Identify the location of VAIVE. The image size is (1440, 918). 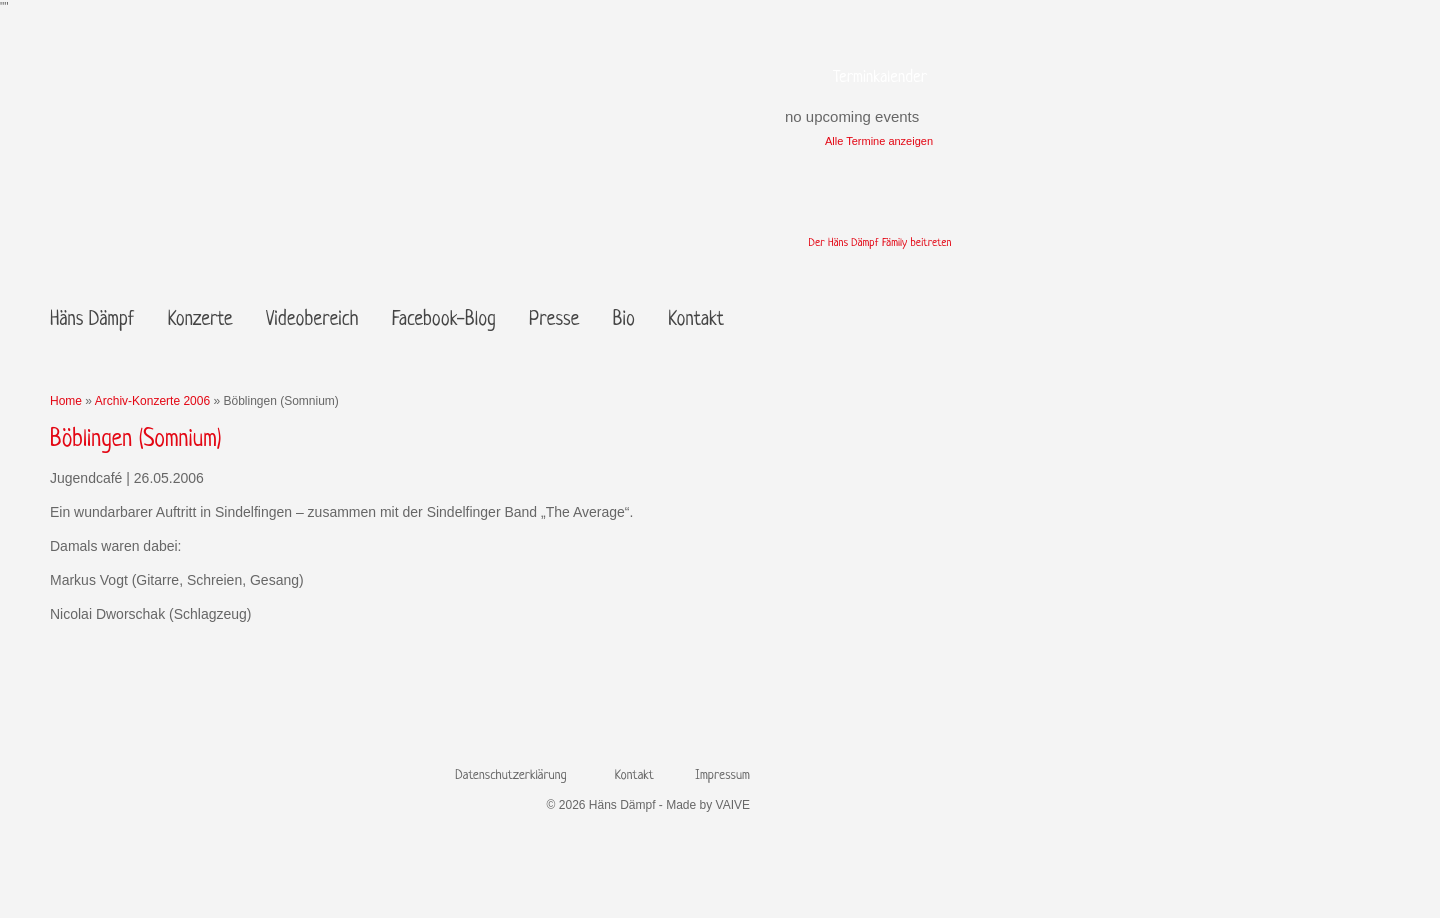
(733, 805).